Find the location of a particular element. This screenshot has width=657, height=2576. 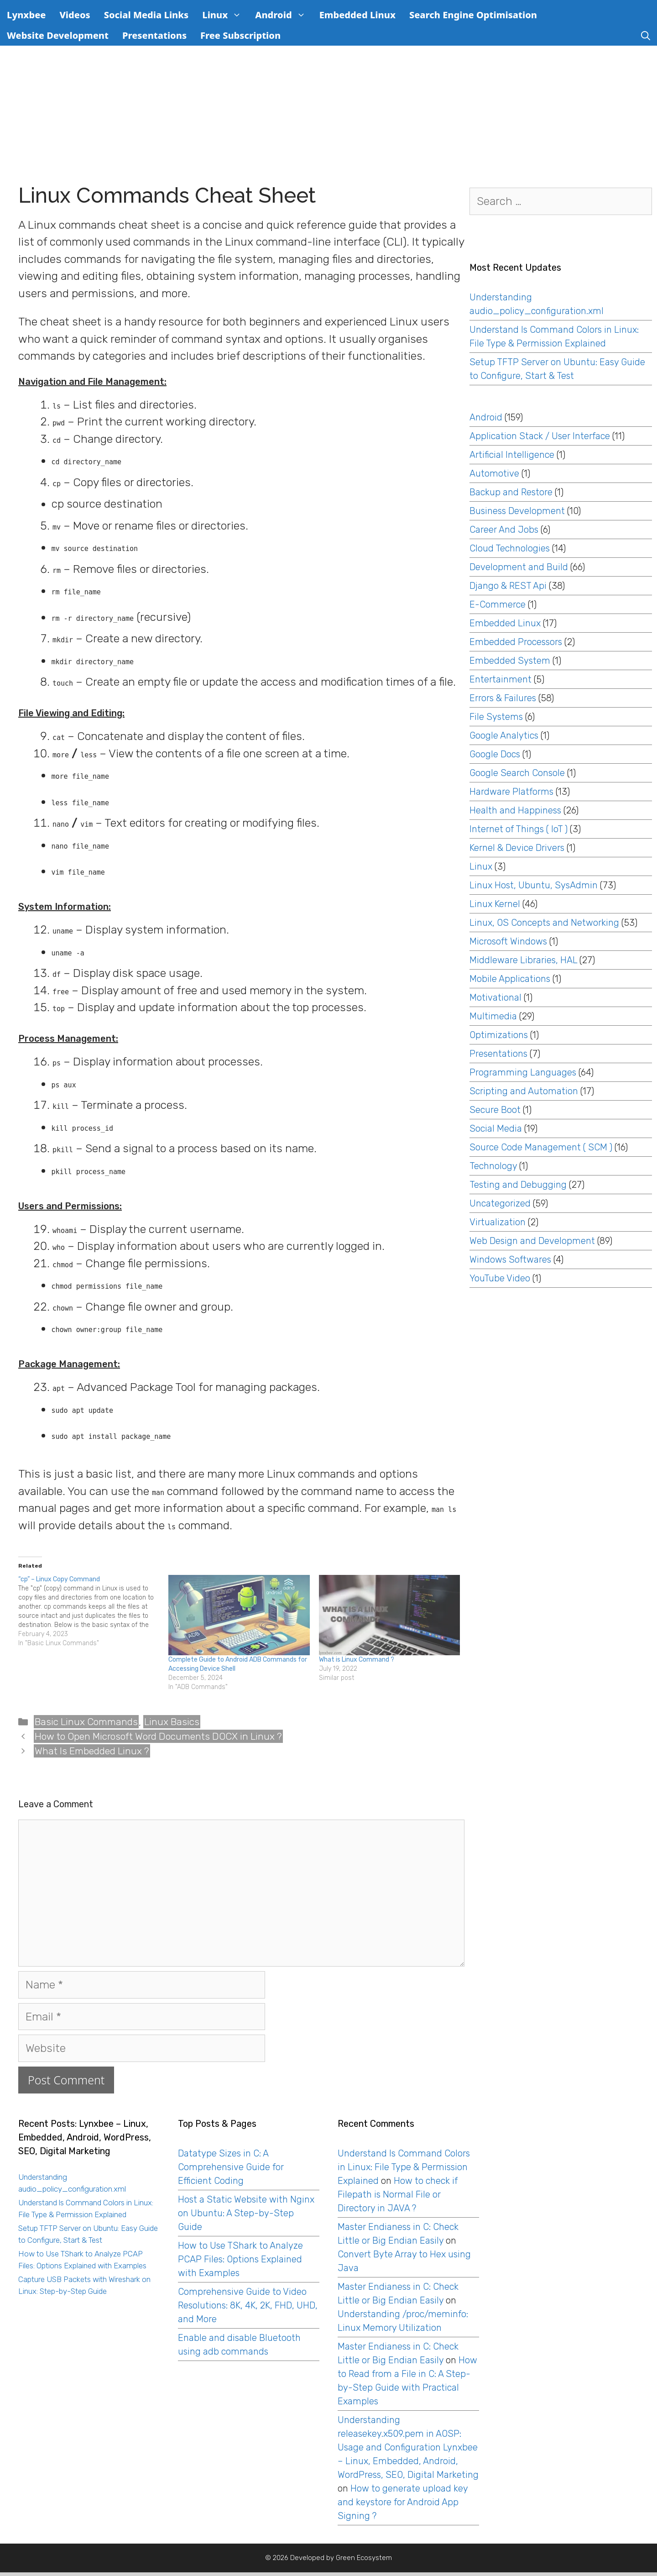

File Systems is located at coordinates (496, 716).